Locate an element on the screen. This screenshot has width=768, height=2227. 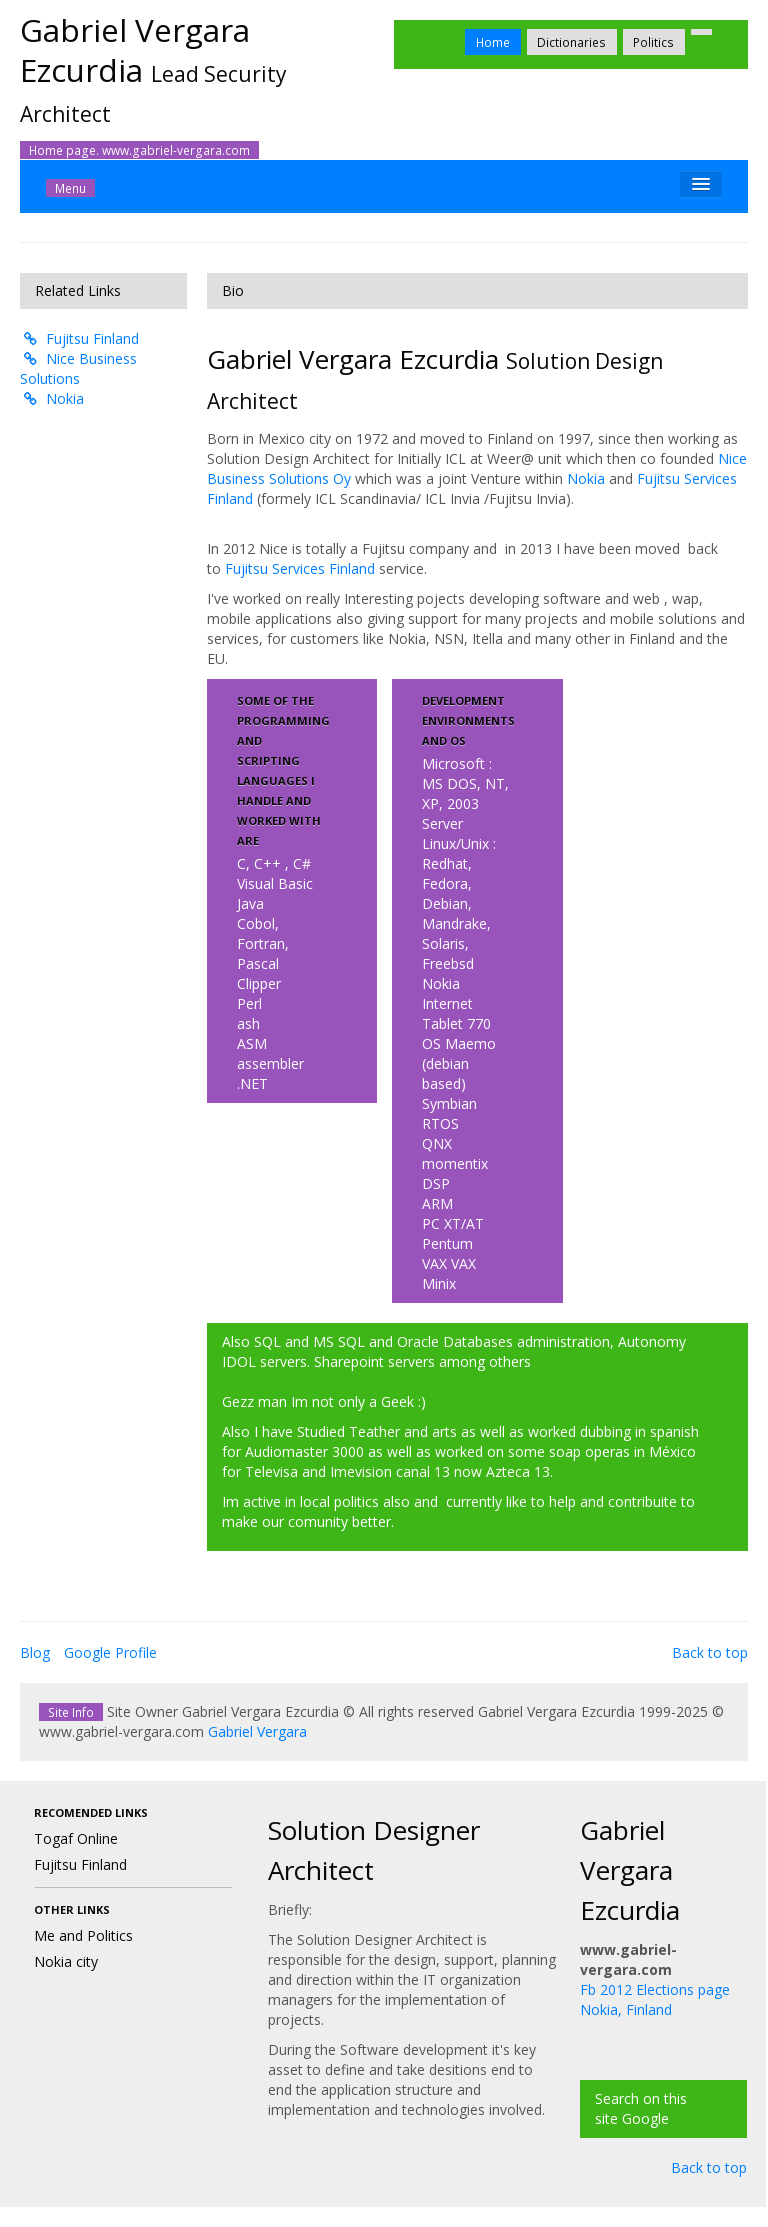
Home is located at coordinates (493, 42).